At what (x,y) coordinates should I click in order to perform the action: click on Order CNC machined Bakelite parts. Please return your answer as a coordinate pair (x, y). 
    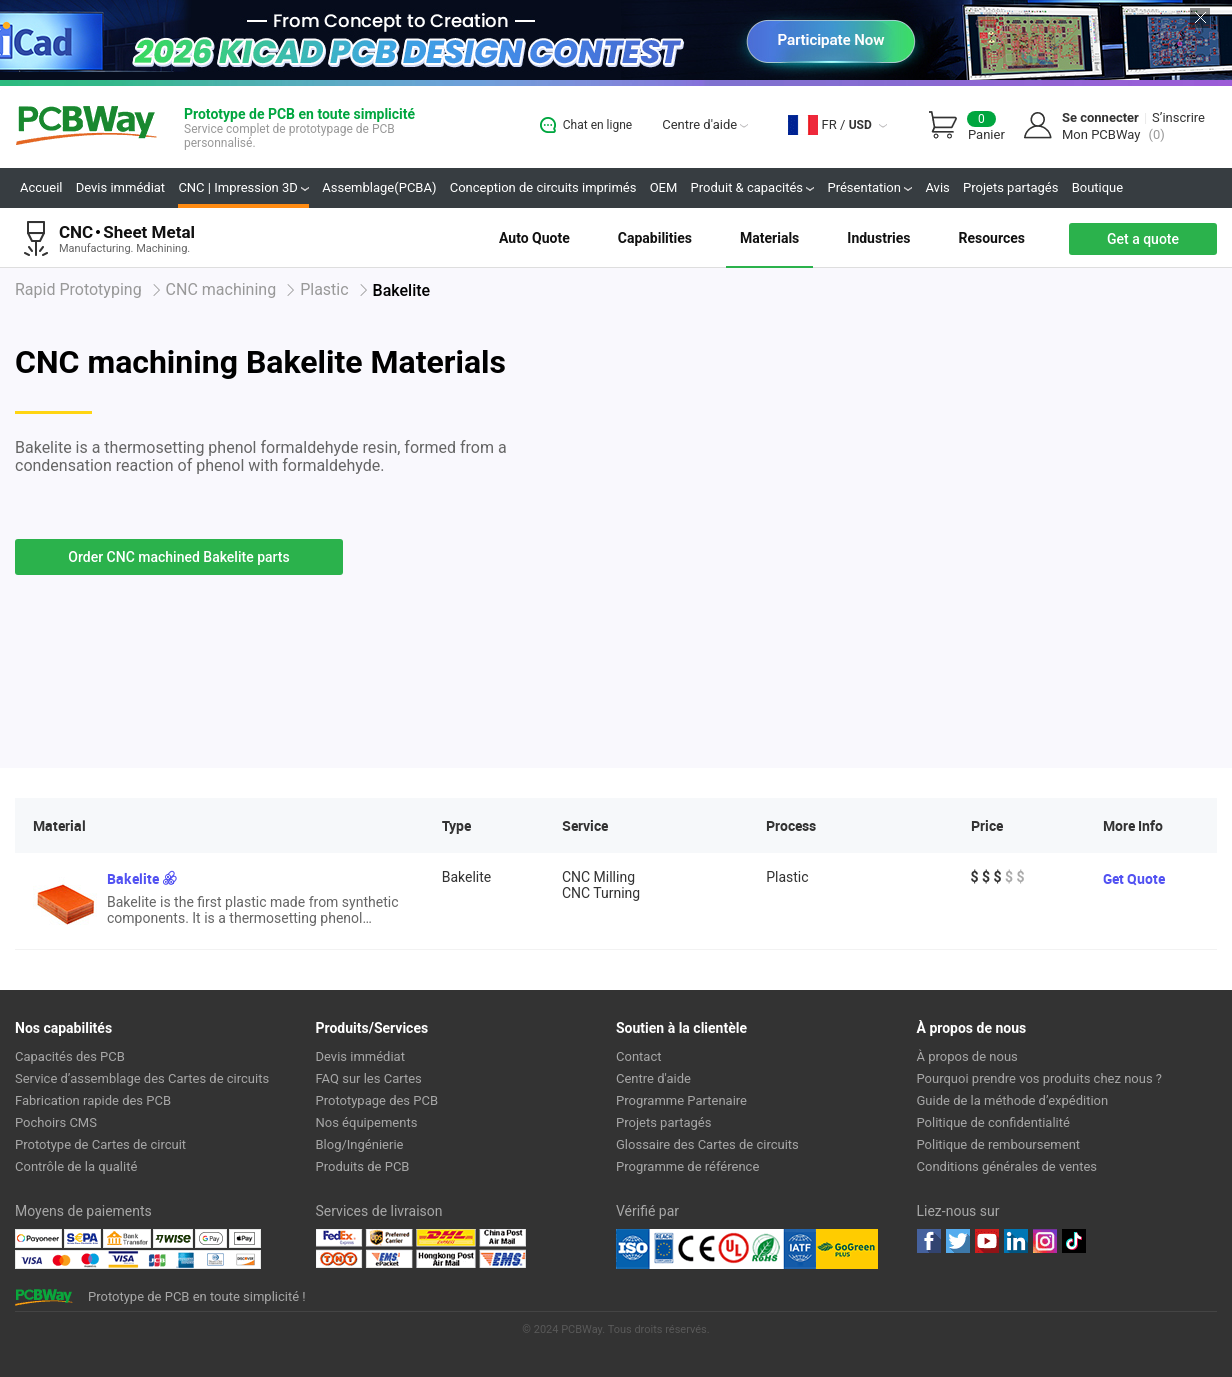
    Looking at the image, I should click on (178, 557).